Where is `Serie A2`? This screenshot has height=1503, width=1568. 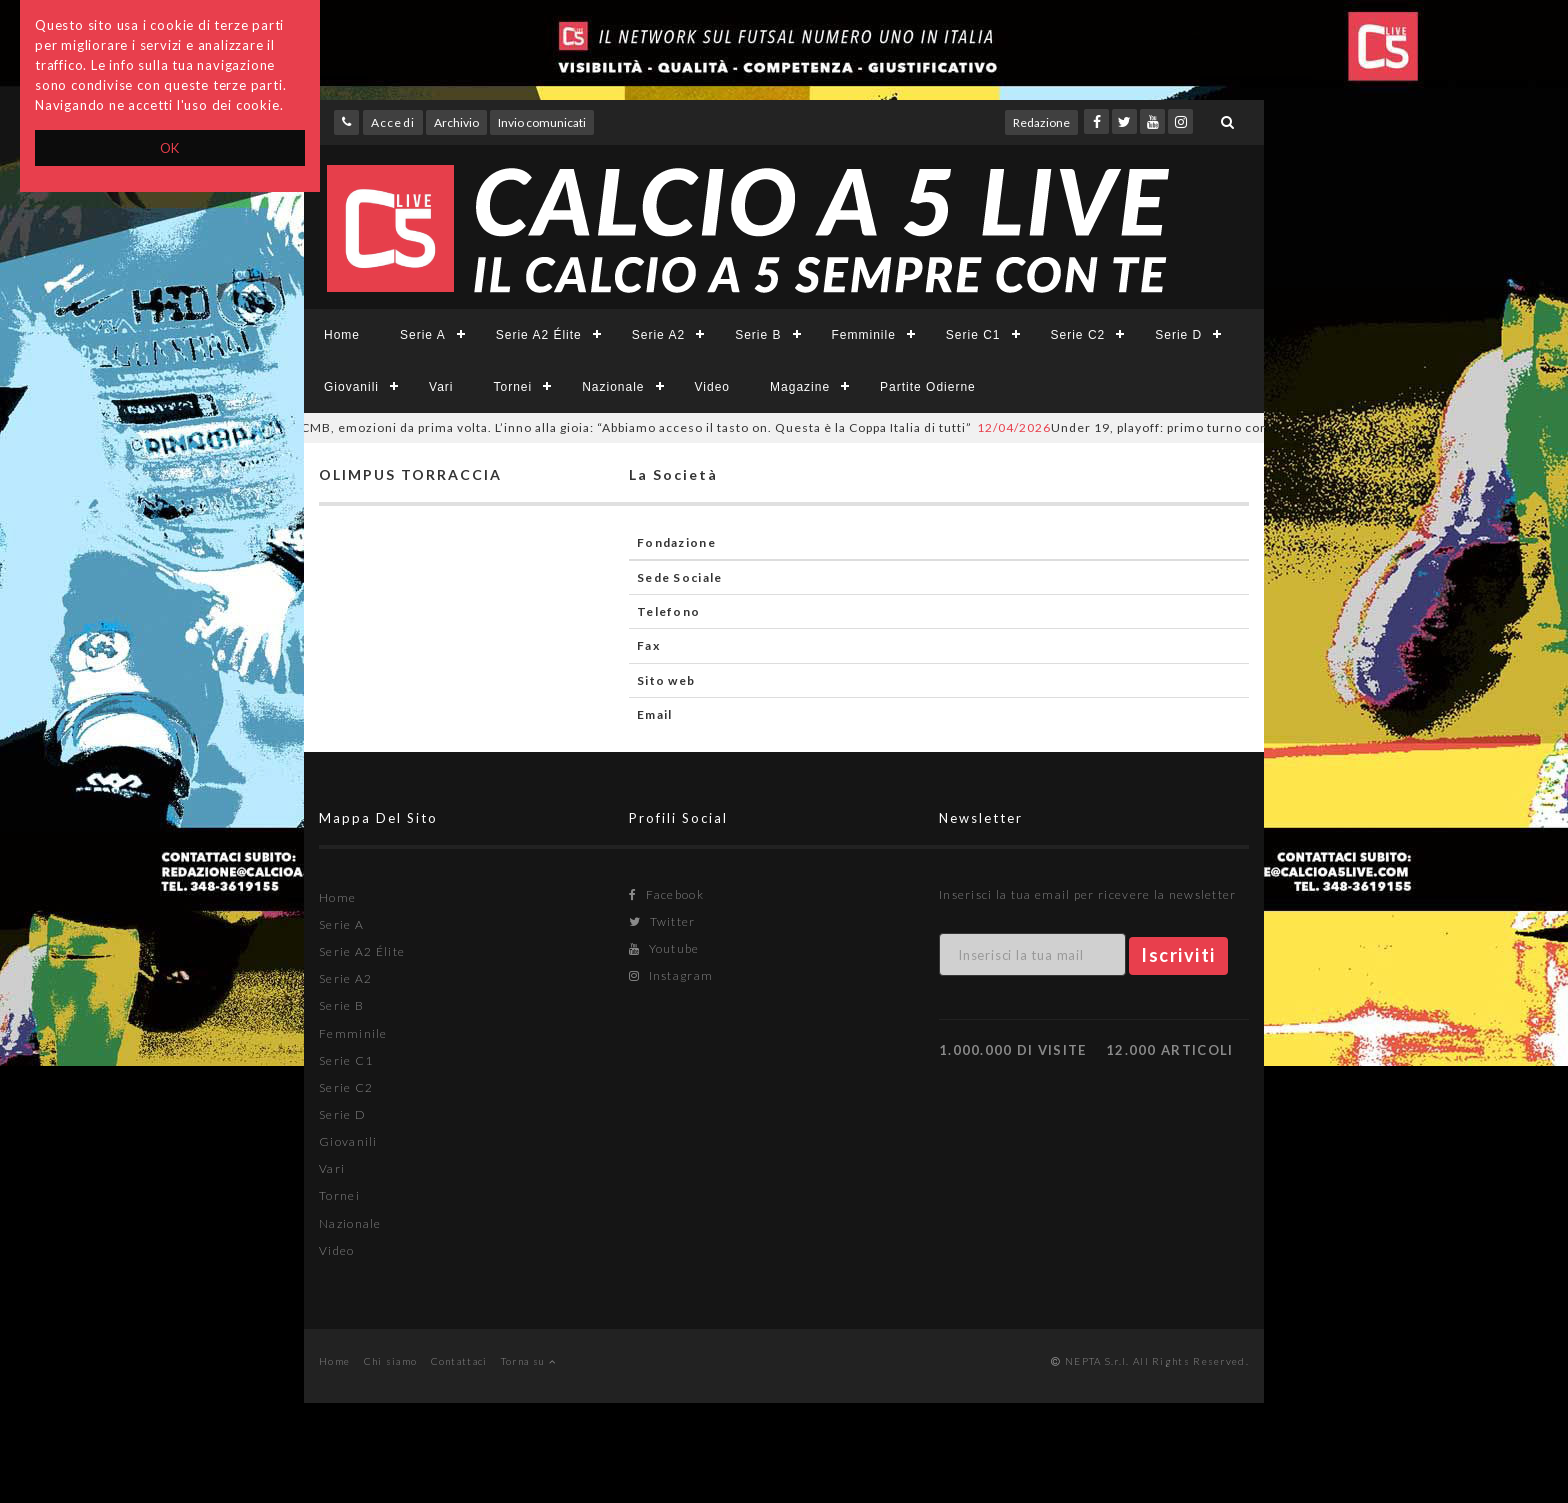 Serie A2 is located at coordinates (658, 335).